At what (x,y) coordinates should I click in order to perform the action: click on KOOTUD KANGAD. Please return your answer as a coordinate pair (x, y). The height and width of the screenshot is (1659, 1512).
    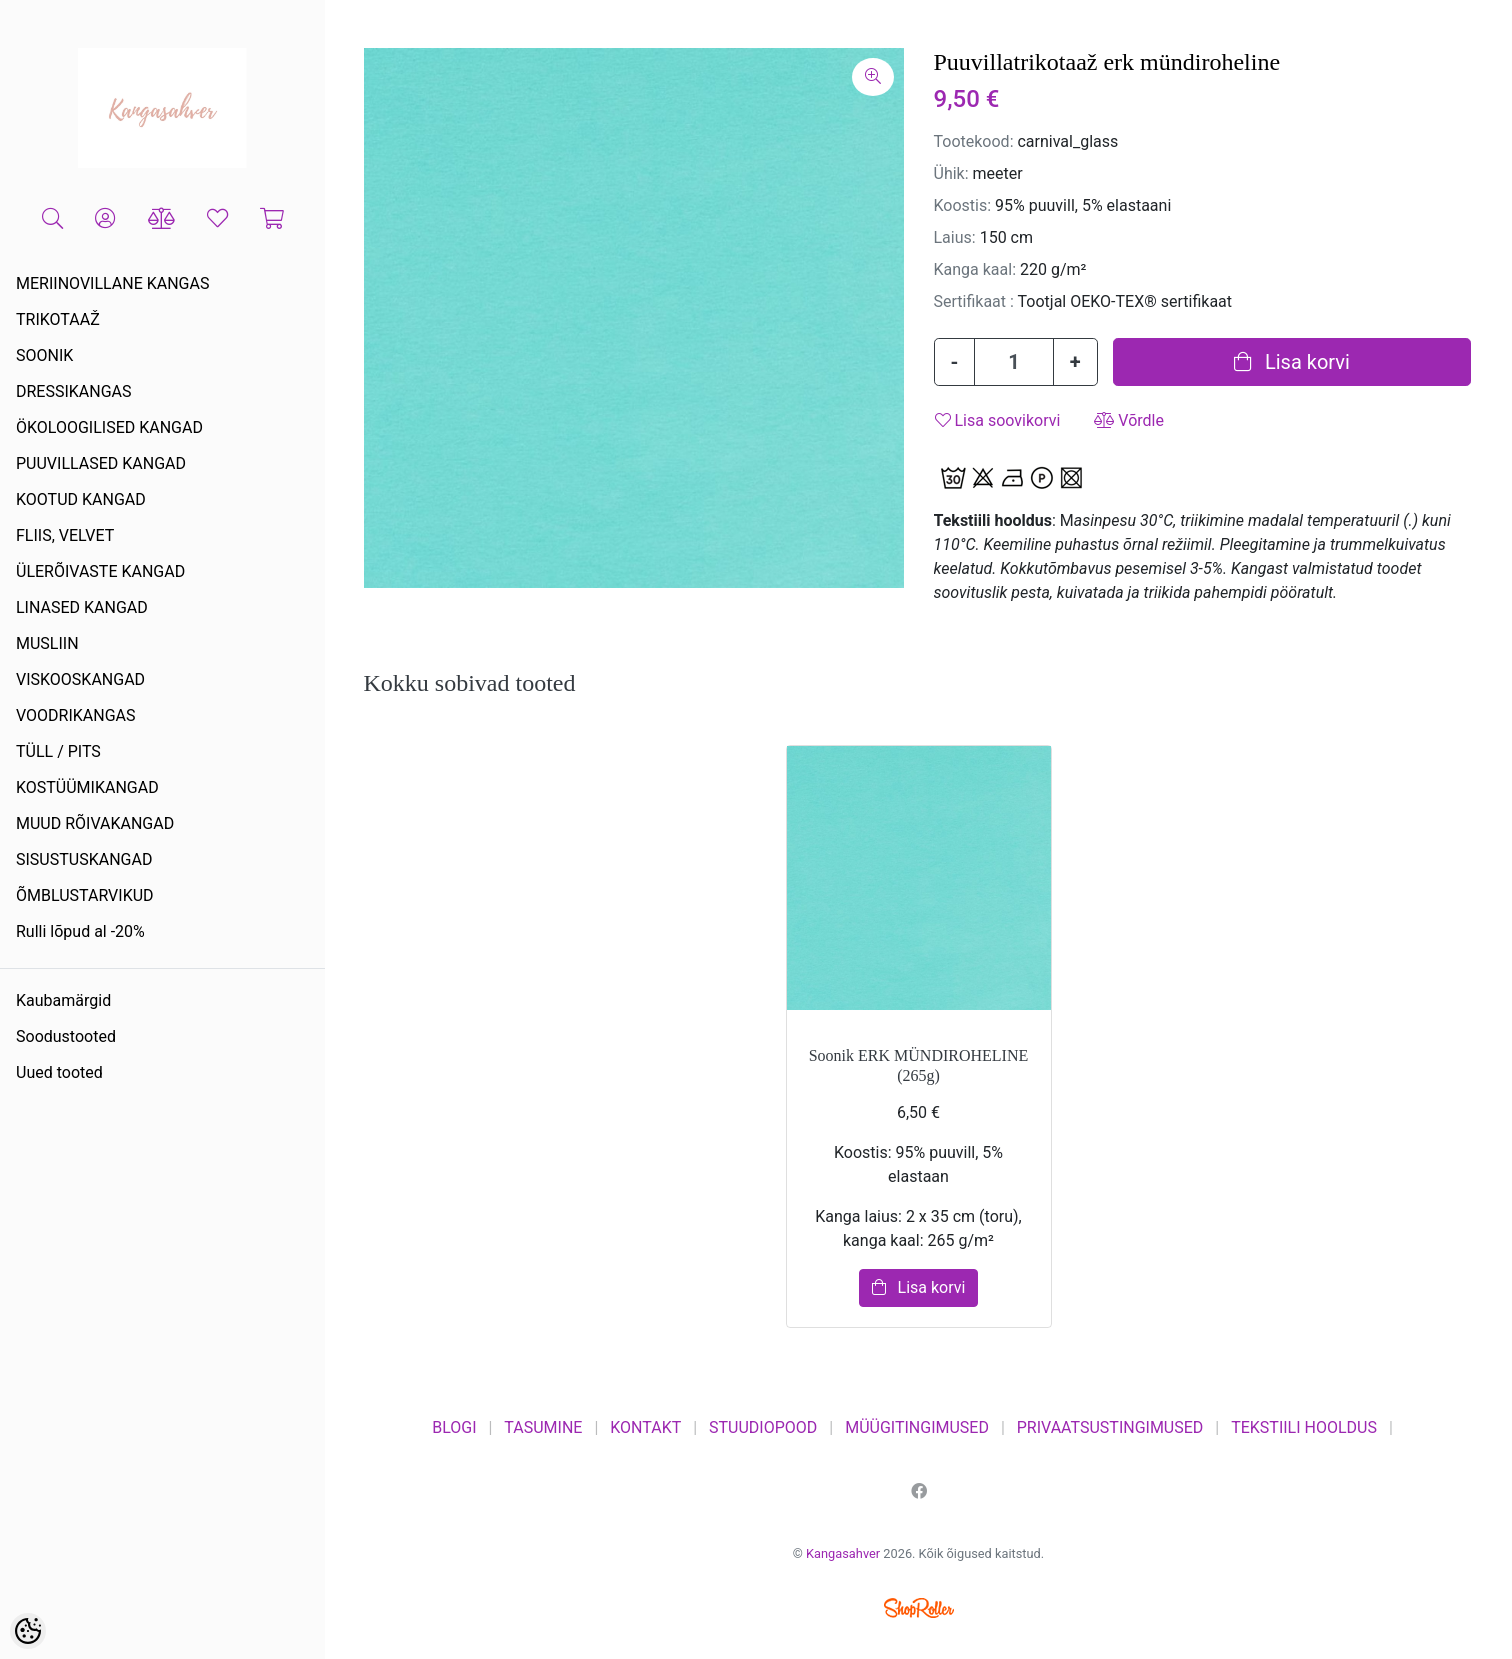
    Looking at the image, I should click on (81, 499).